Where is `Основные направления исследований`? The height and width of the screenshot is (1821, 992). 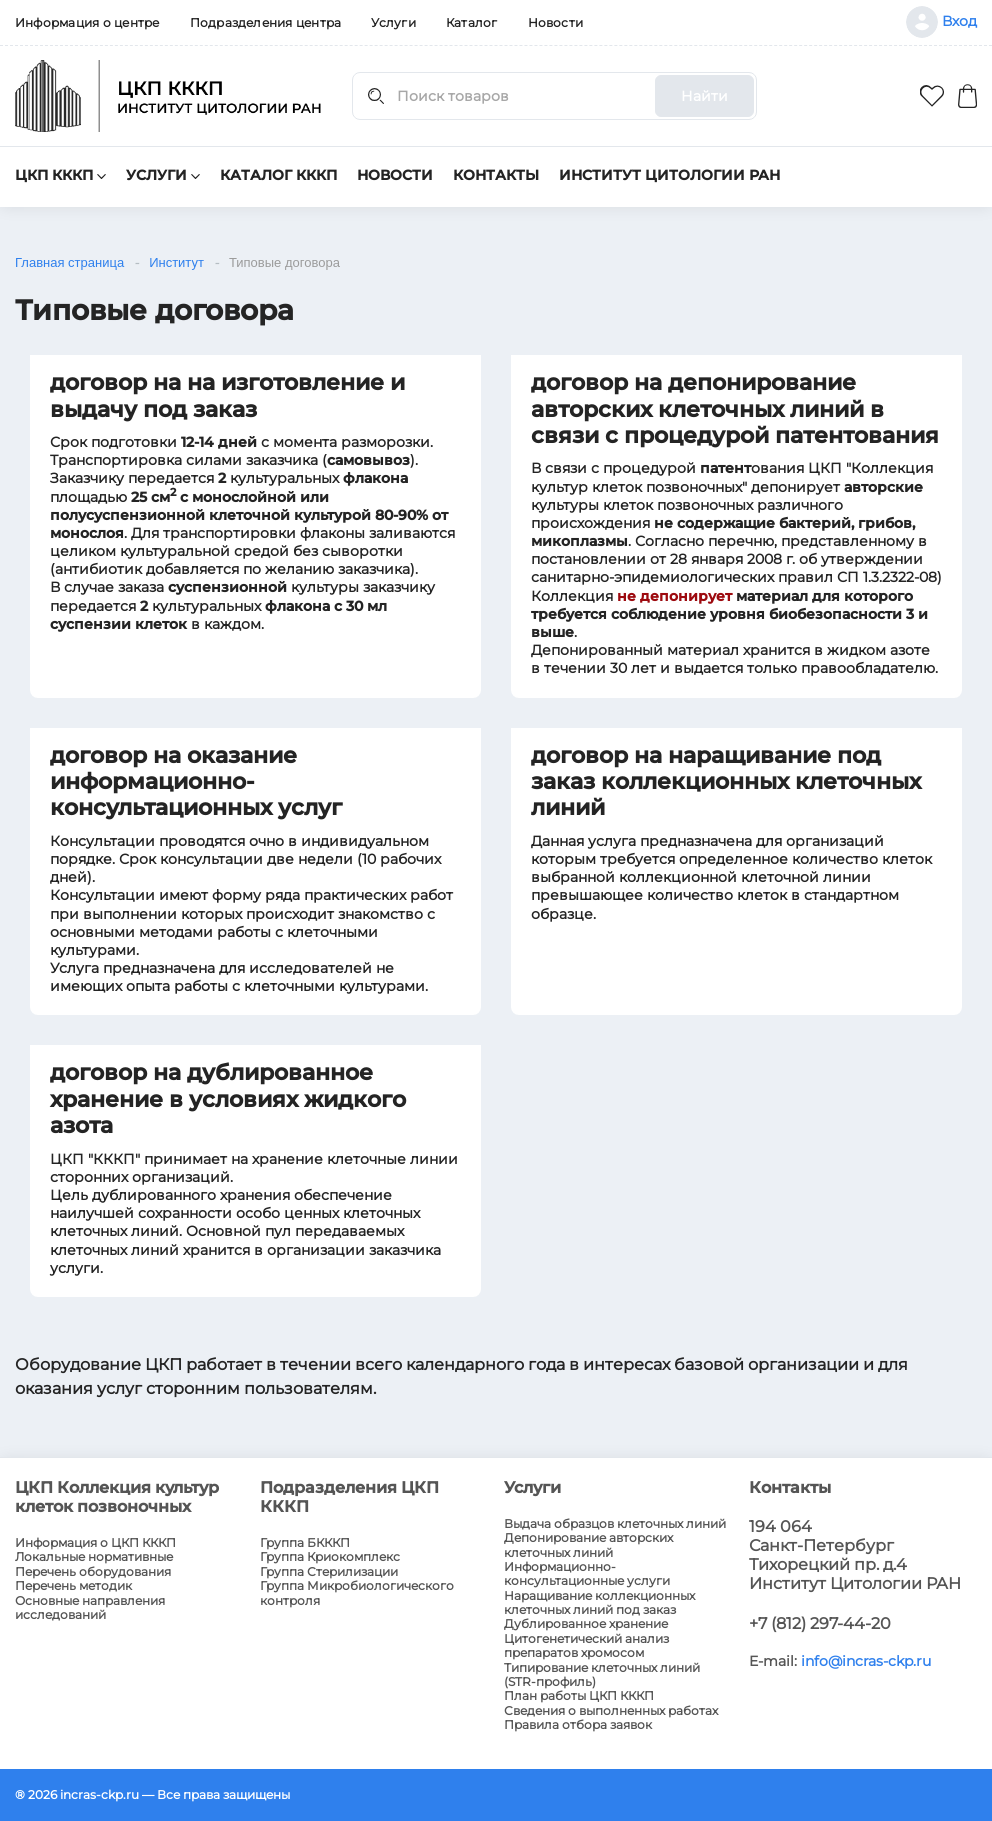 Основные направления исследований is located at coordinates (90, 1608).